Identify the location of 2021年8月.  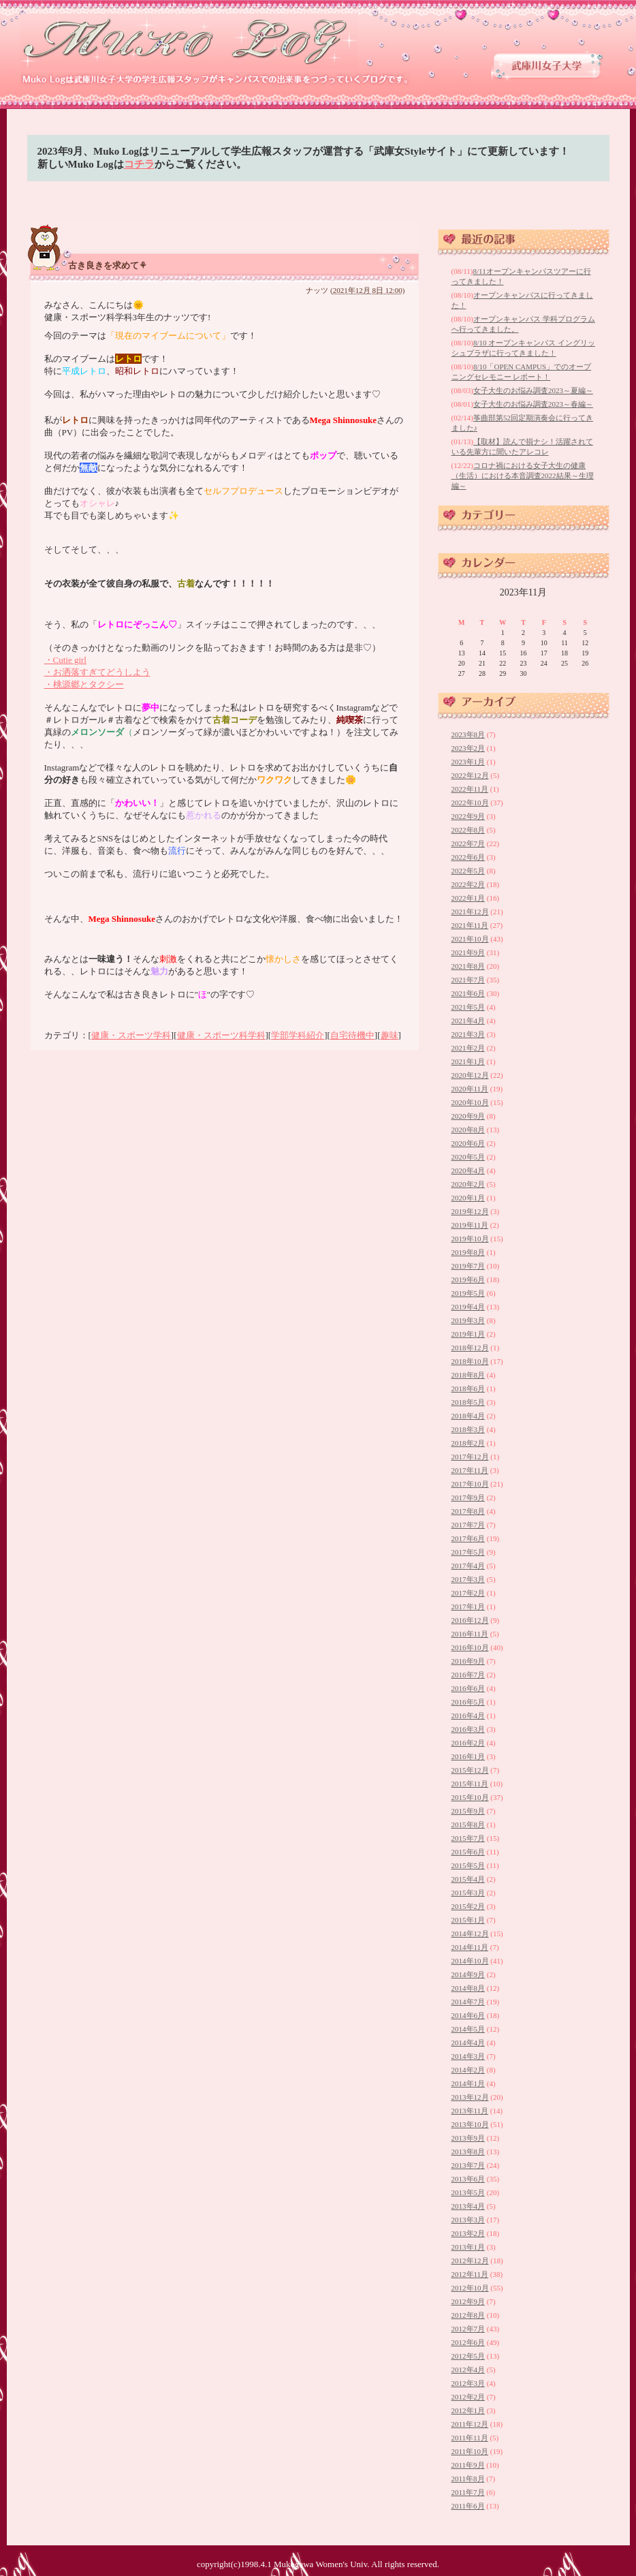
(468, 966).